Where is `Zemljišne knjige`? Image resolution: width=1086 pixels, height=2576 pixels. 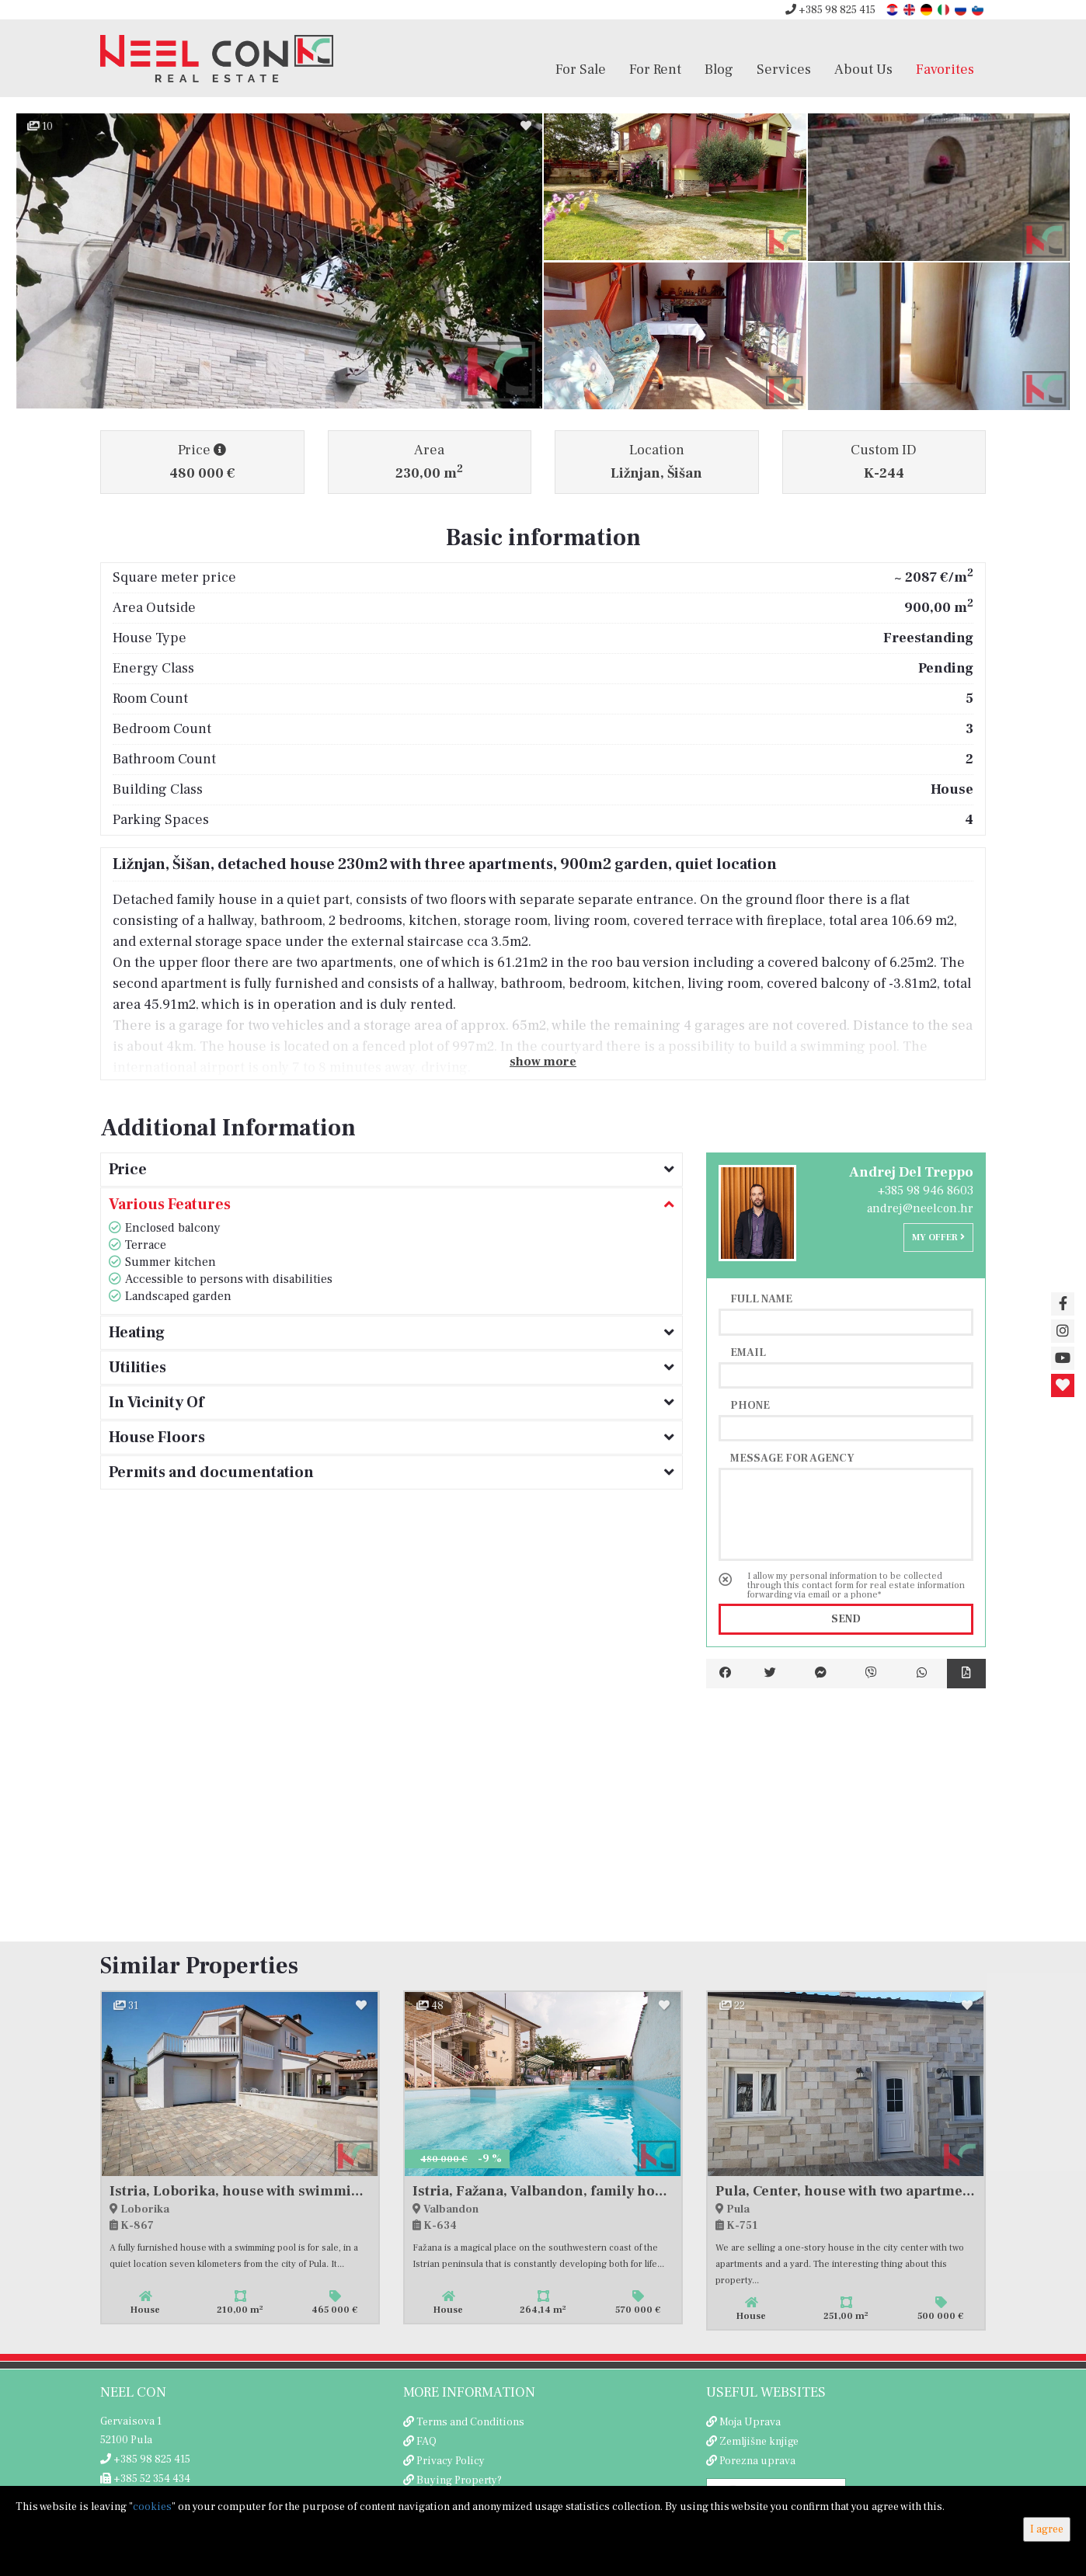 Zemljišne knjige is located at coordinates (759, 2442).